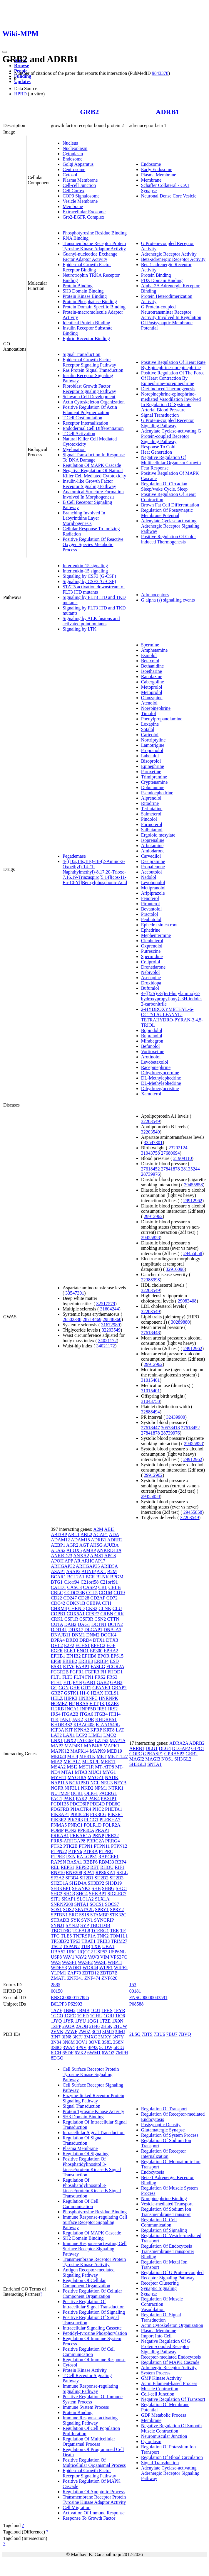  Describe the element at coordinates (159, 2388) in the screenshot. I see `Muscle Contraction` at that location.